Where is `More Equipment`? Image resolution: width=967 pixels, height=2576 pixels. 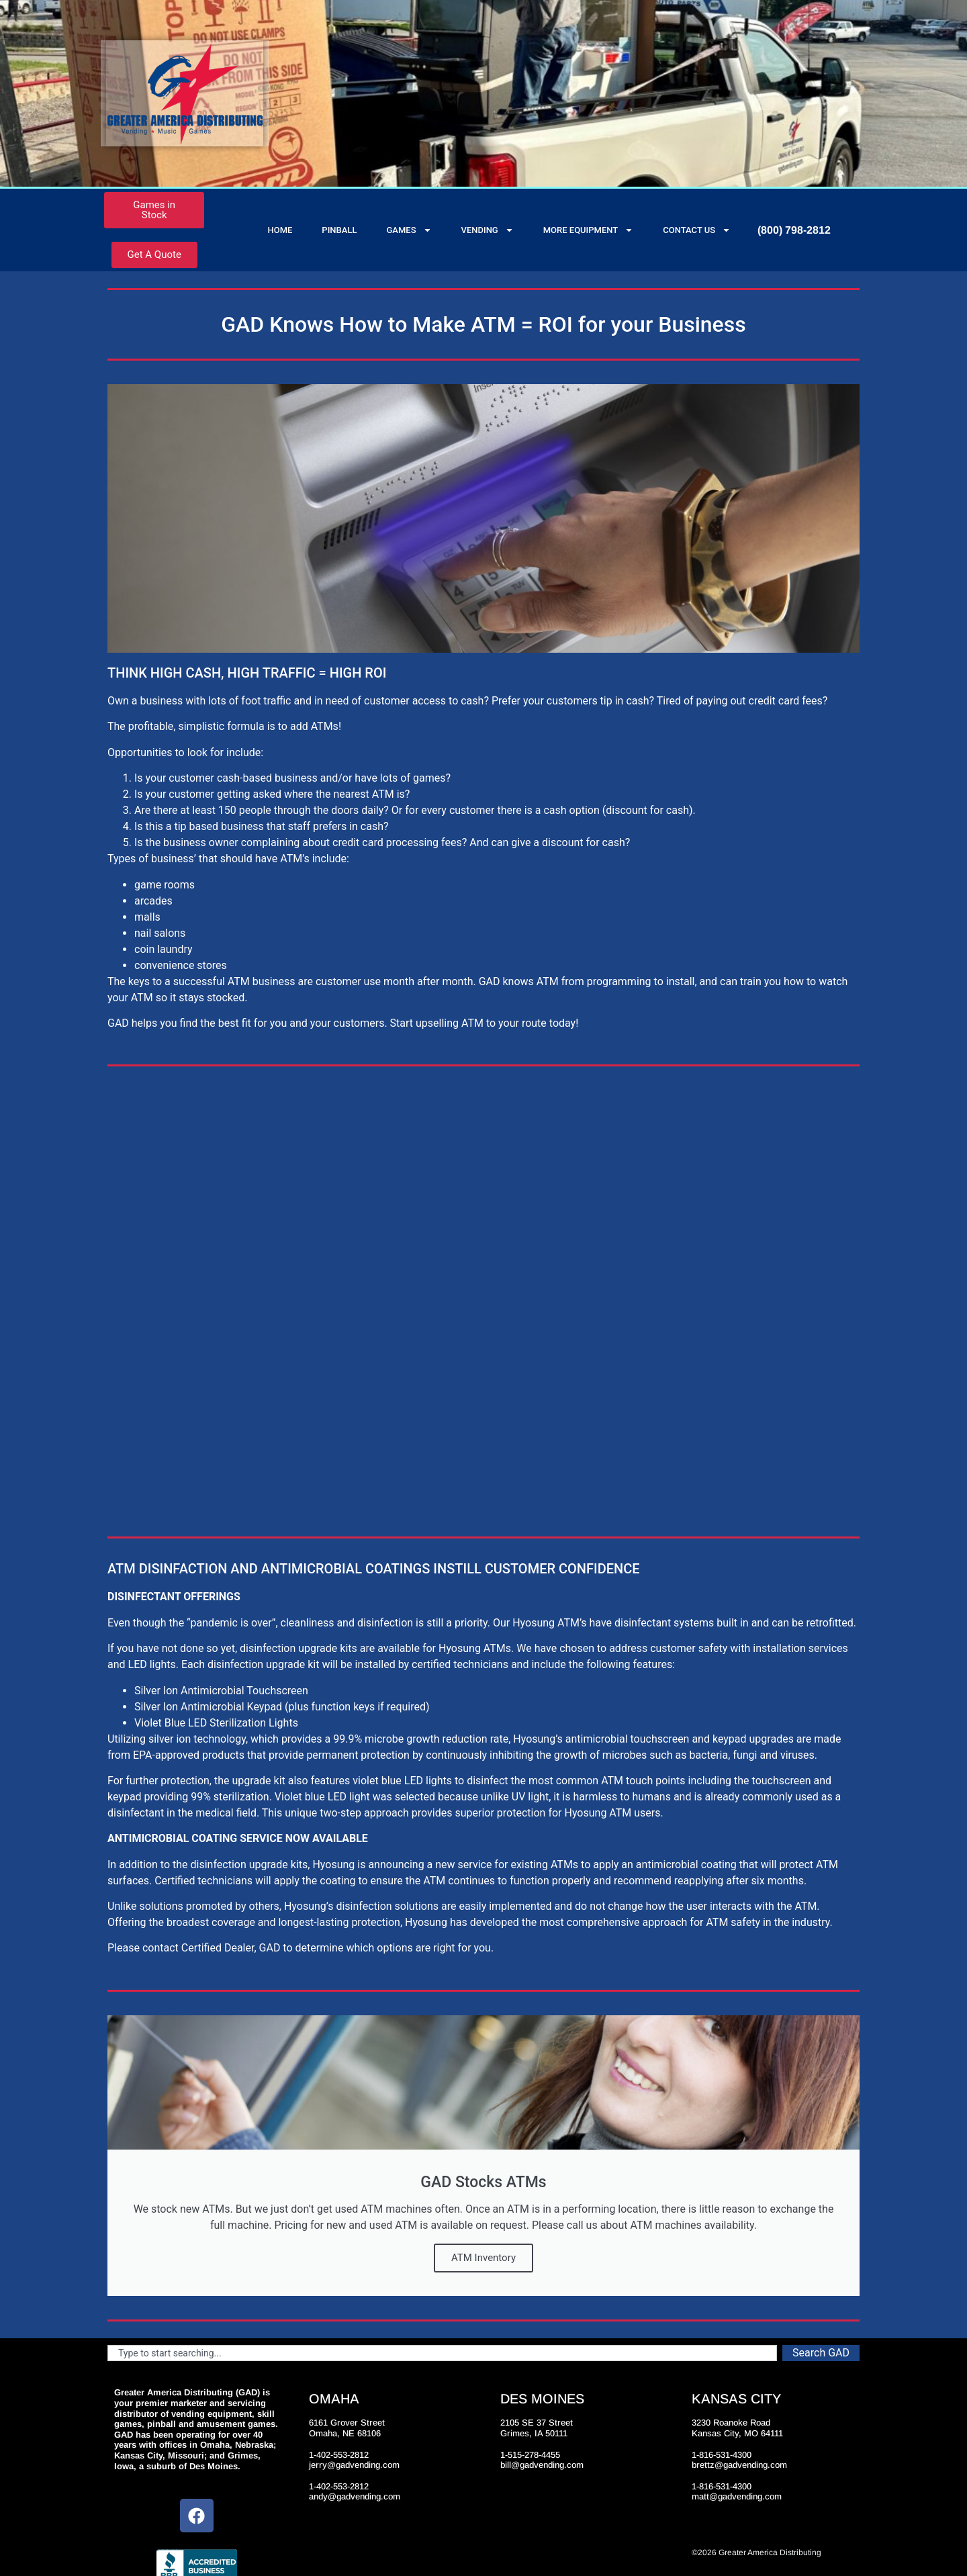 More Equipment is located at coordinates (588, 230).